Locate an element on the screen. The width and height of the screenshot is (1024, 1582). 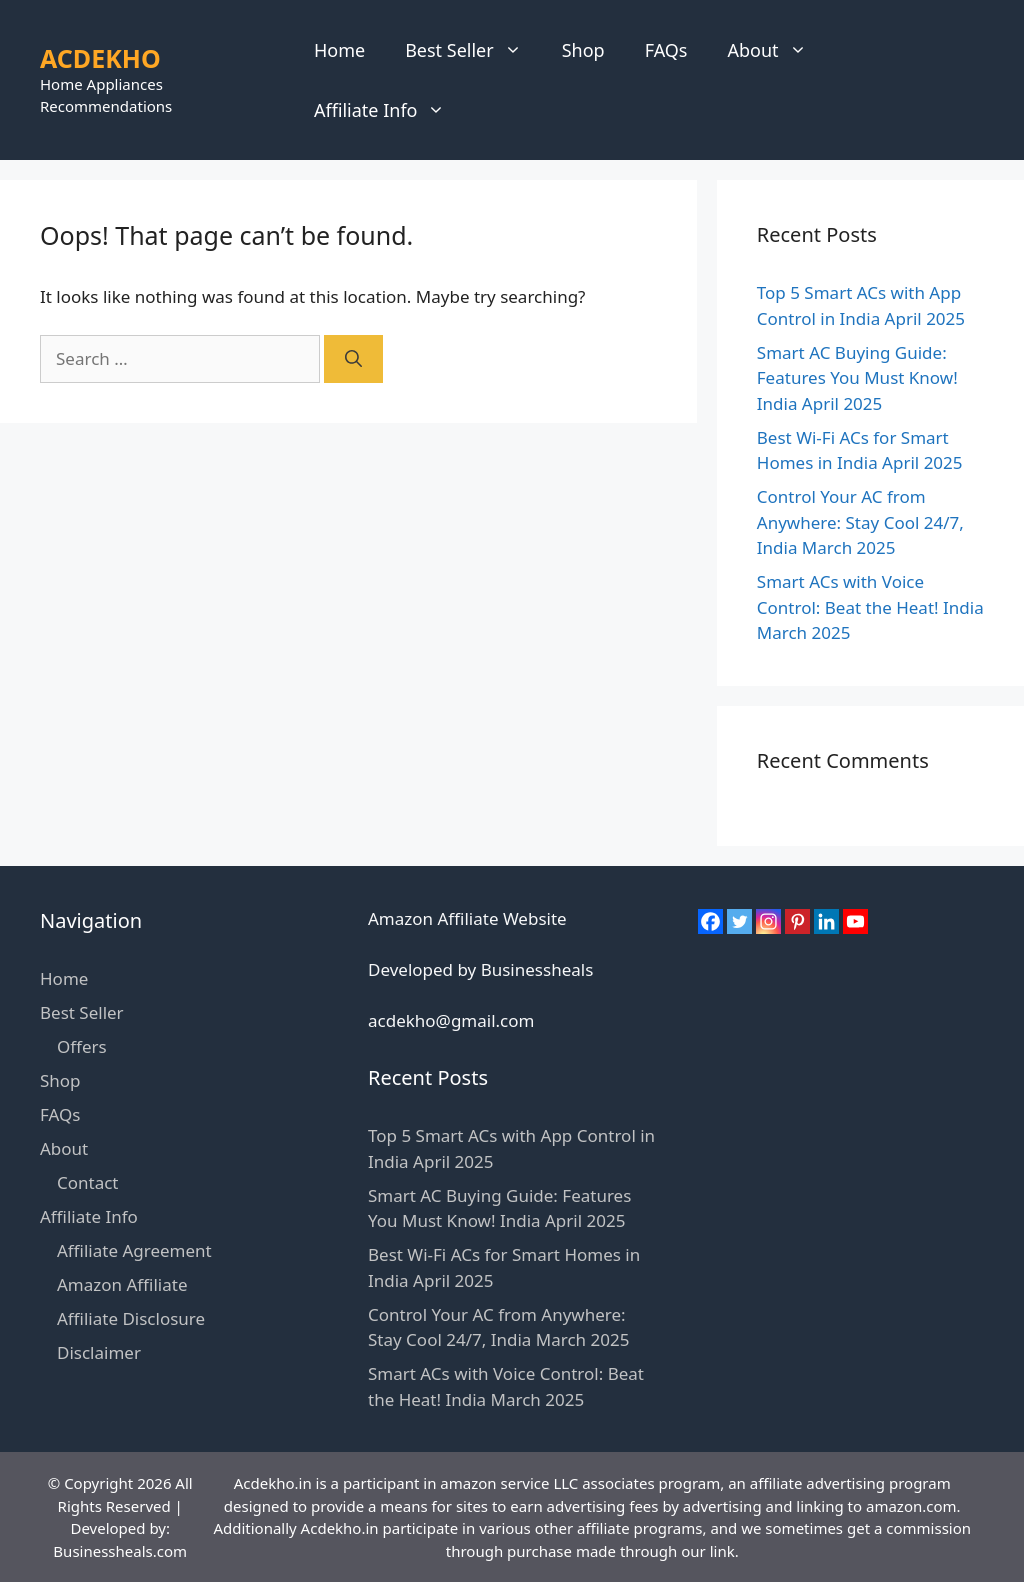
Disclaimer is located at coordinates (99, 1352).